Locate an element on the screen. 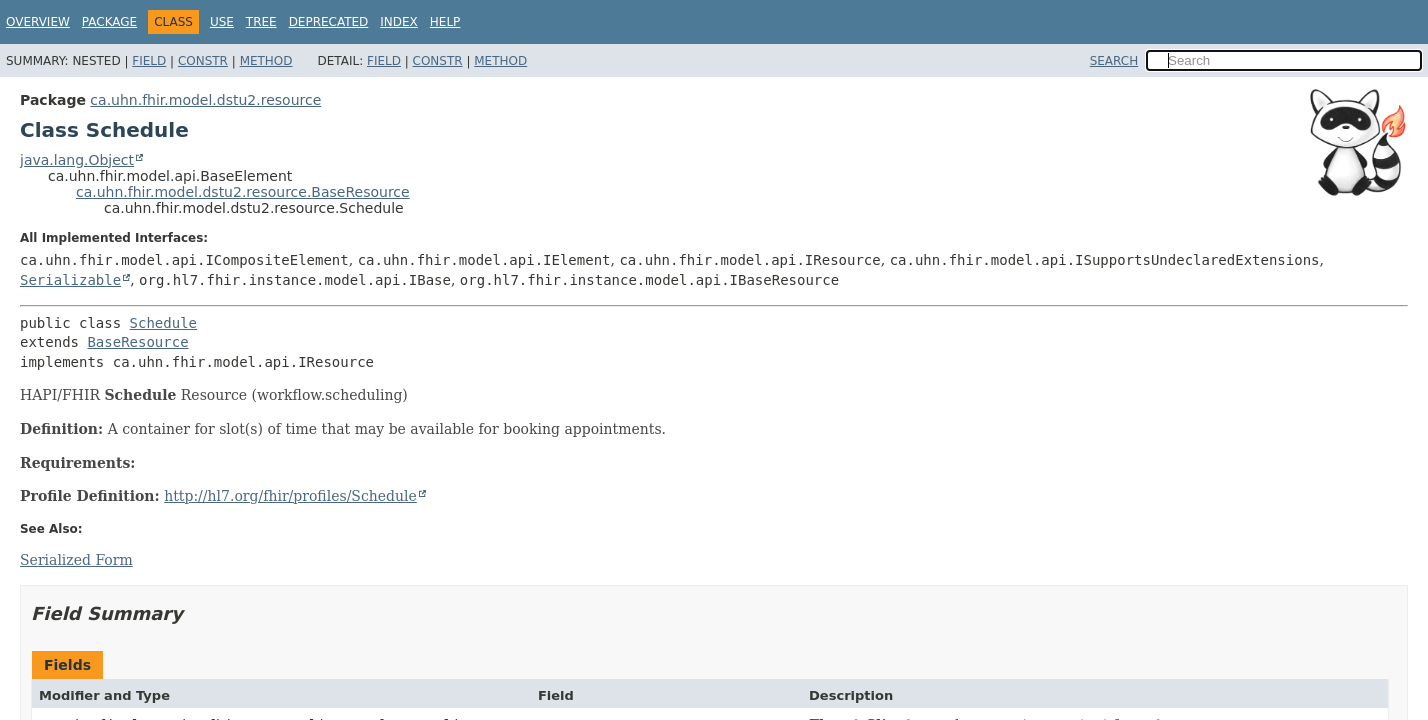 Image resolution: width=1428 pixels, height=720 pixels. Serialized Form is located at coordinates (76, 560).